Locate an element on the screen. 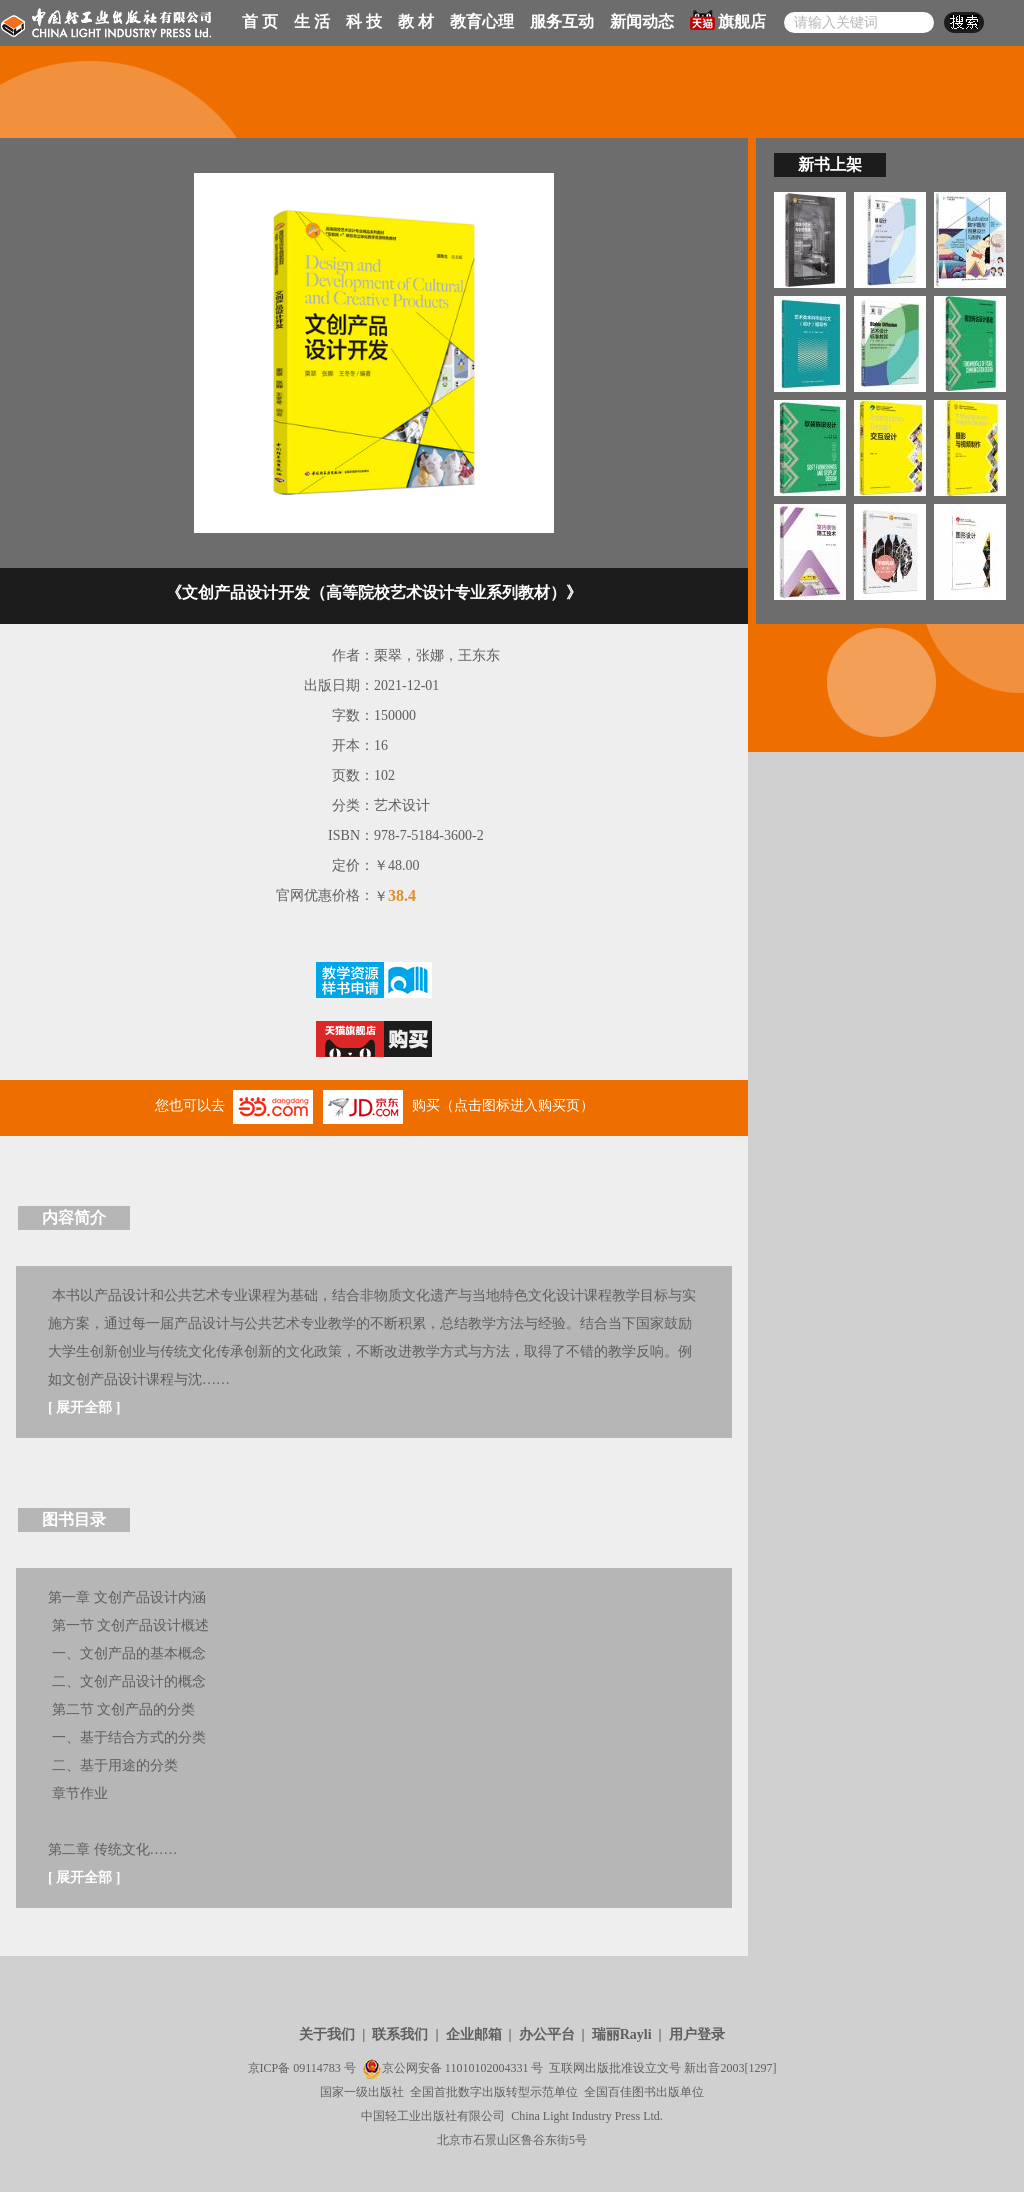  瑞丽Rayli is located at coordinates (622, 2034).